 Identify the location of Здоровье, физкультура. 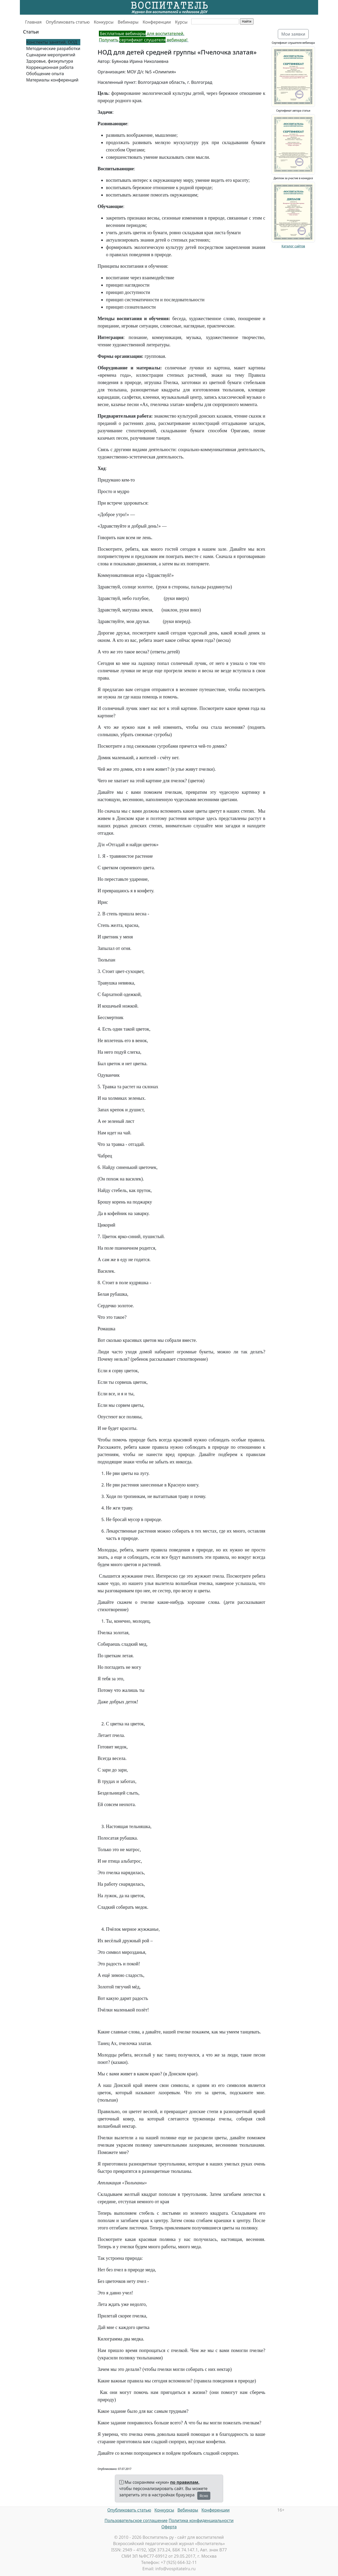
(49, 61).